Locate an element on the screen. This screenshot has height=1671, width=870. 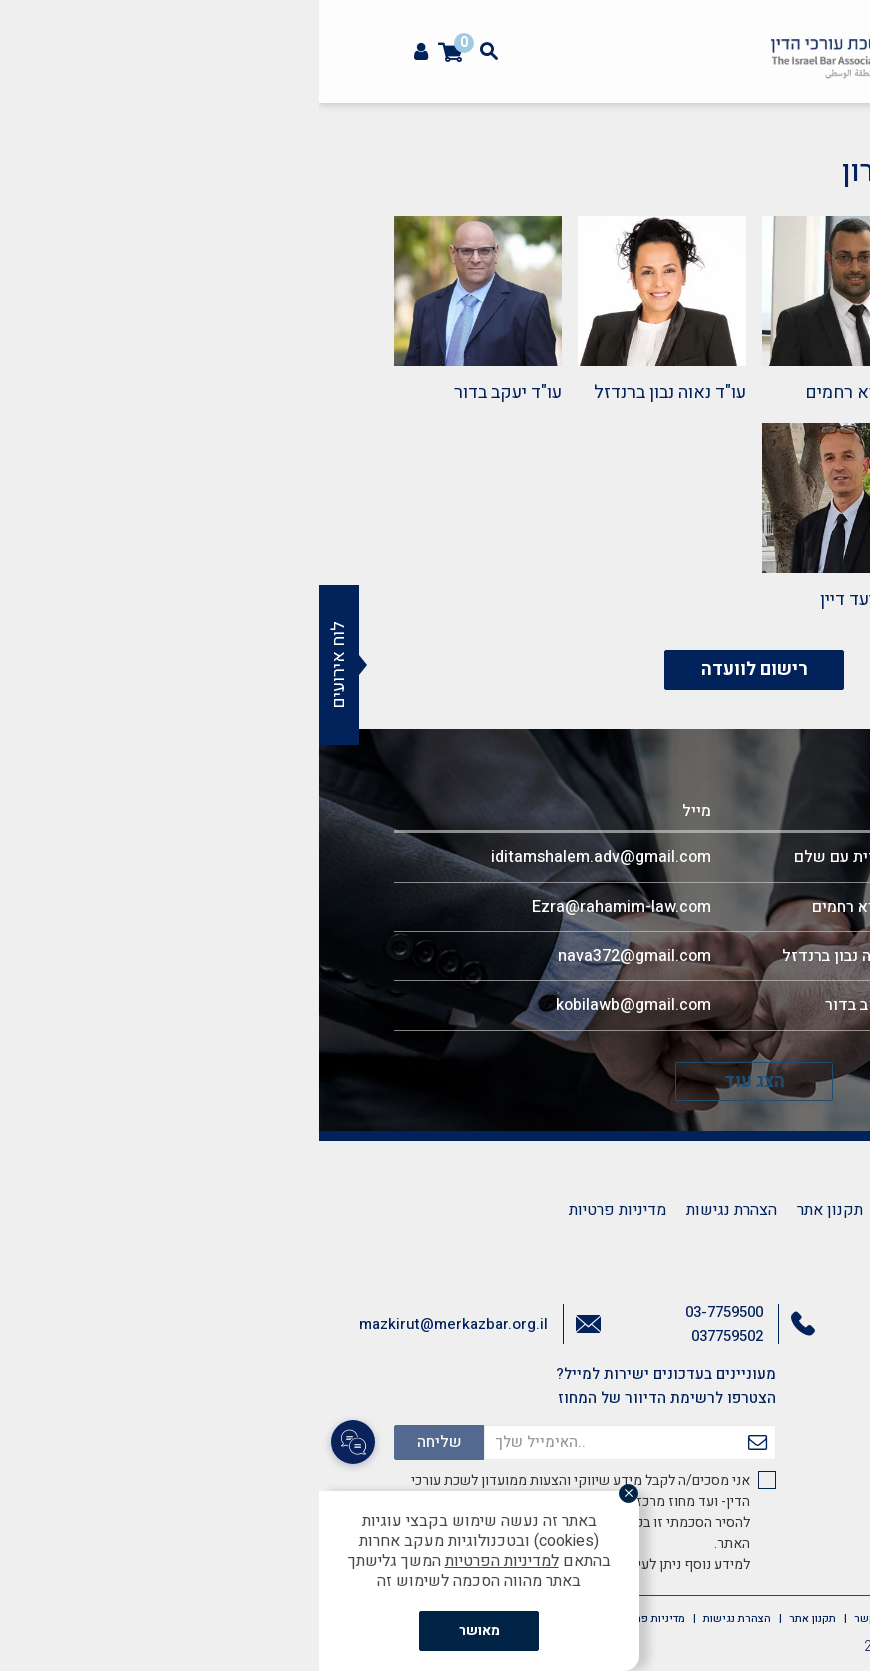
03-7759500 is located at coordinates (405, 1312).